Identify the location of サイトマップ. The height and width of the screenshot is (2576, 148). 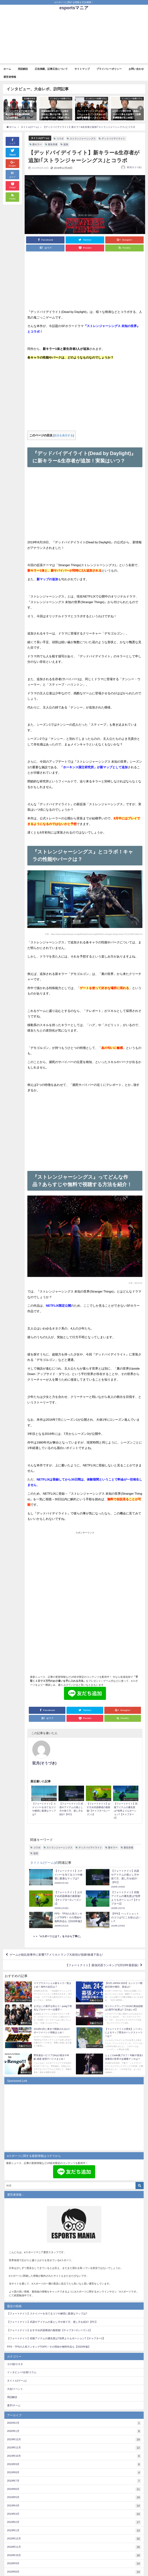
(82, 69).